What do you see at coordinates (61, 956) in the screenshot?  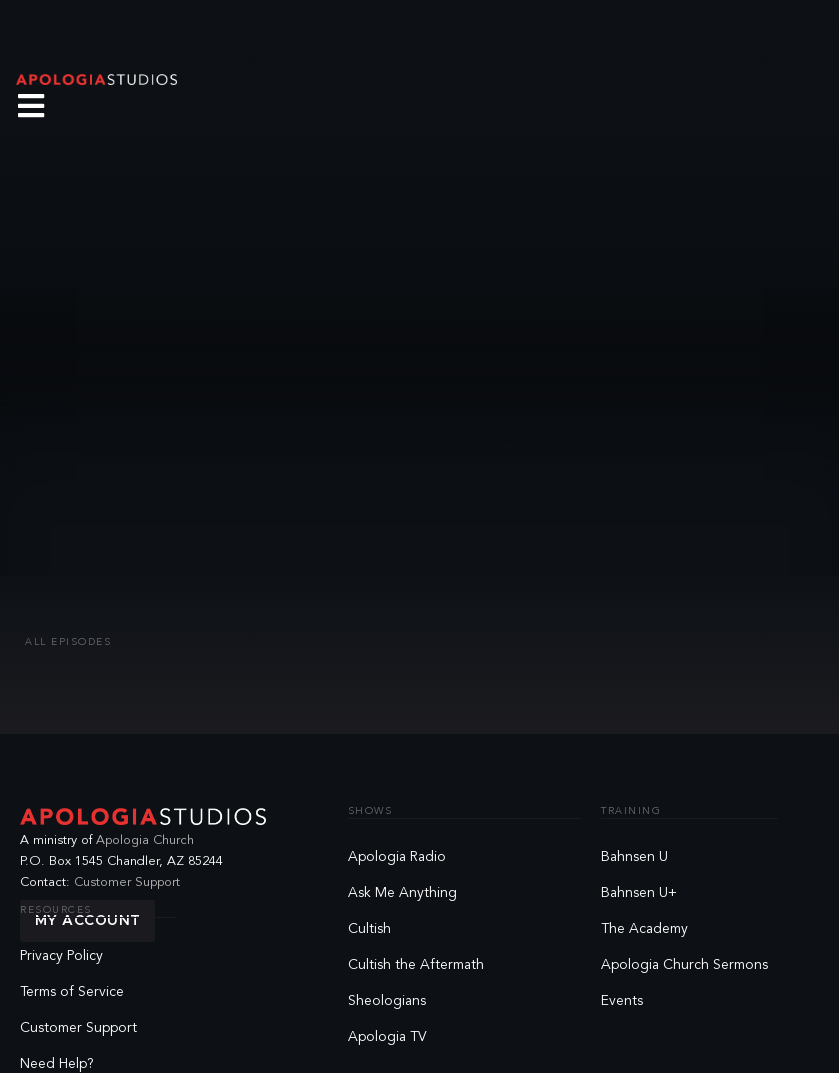 I see `Privacy Policy` at bounding box center [61, 956].